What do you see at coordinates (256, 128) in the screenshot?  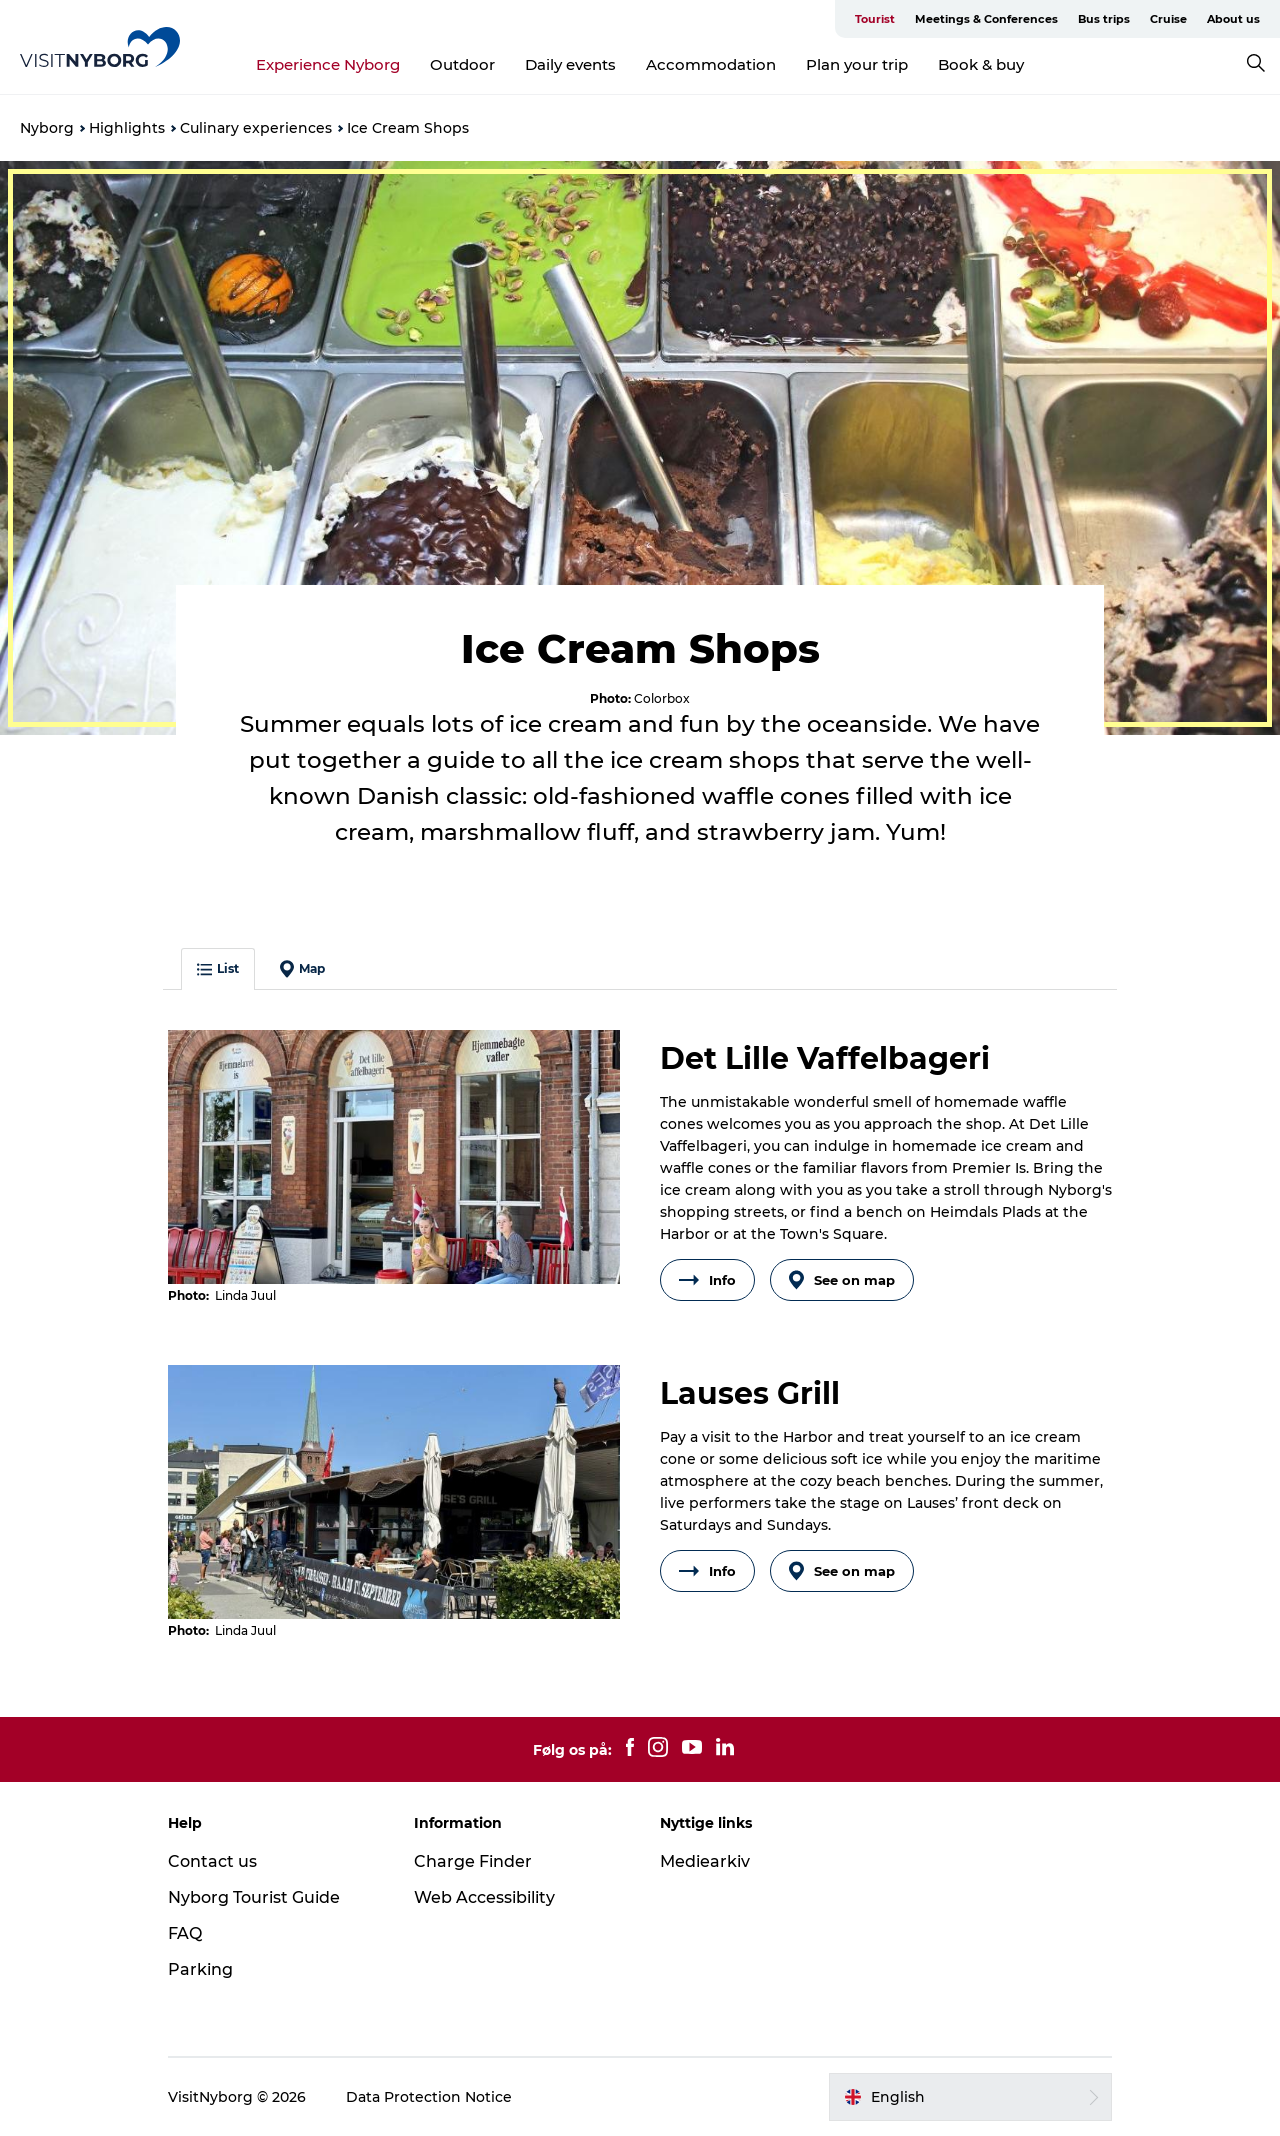 I see `Culinary experiences` at bounding box center [256, 128].